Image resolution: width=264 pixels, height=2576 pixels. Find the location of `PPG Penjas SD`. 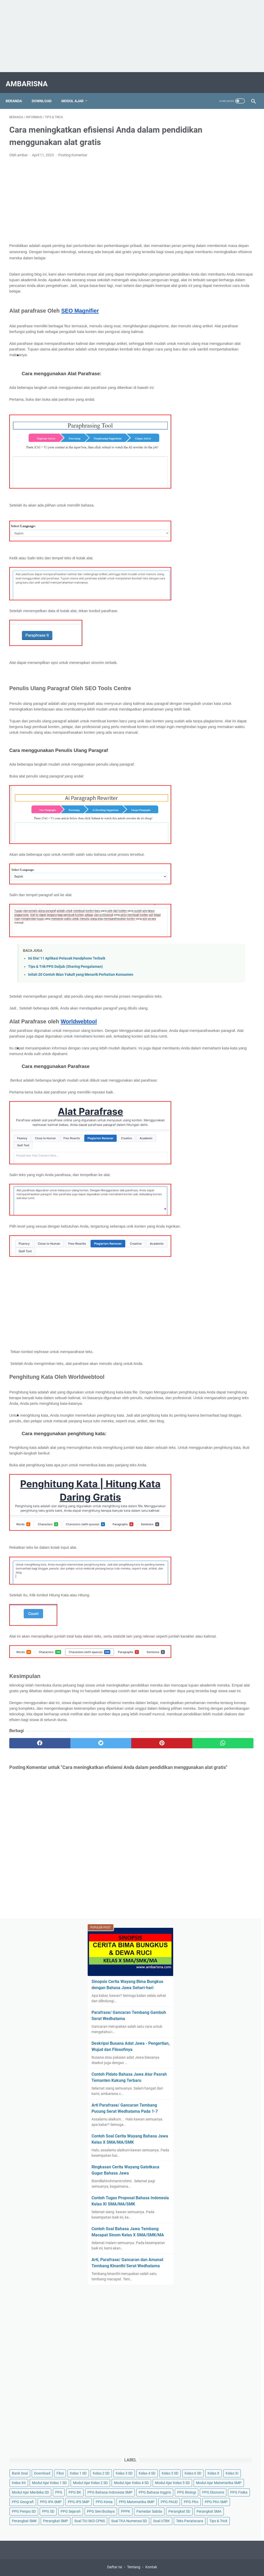

PPG Penjas SD is located at coordinates (235, 905).